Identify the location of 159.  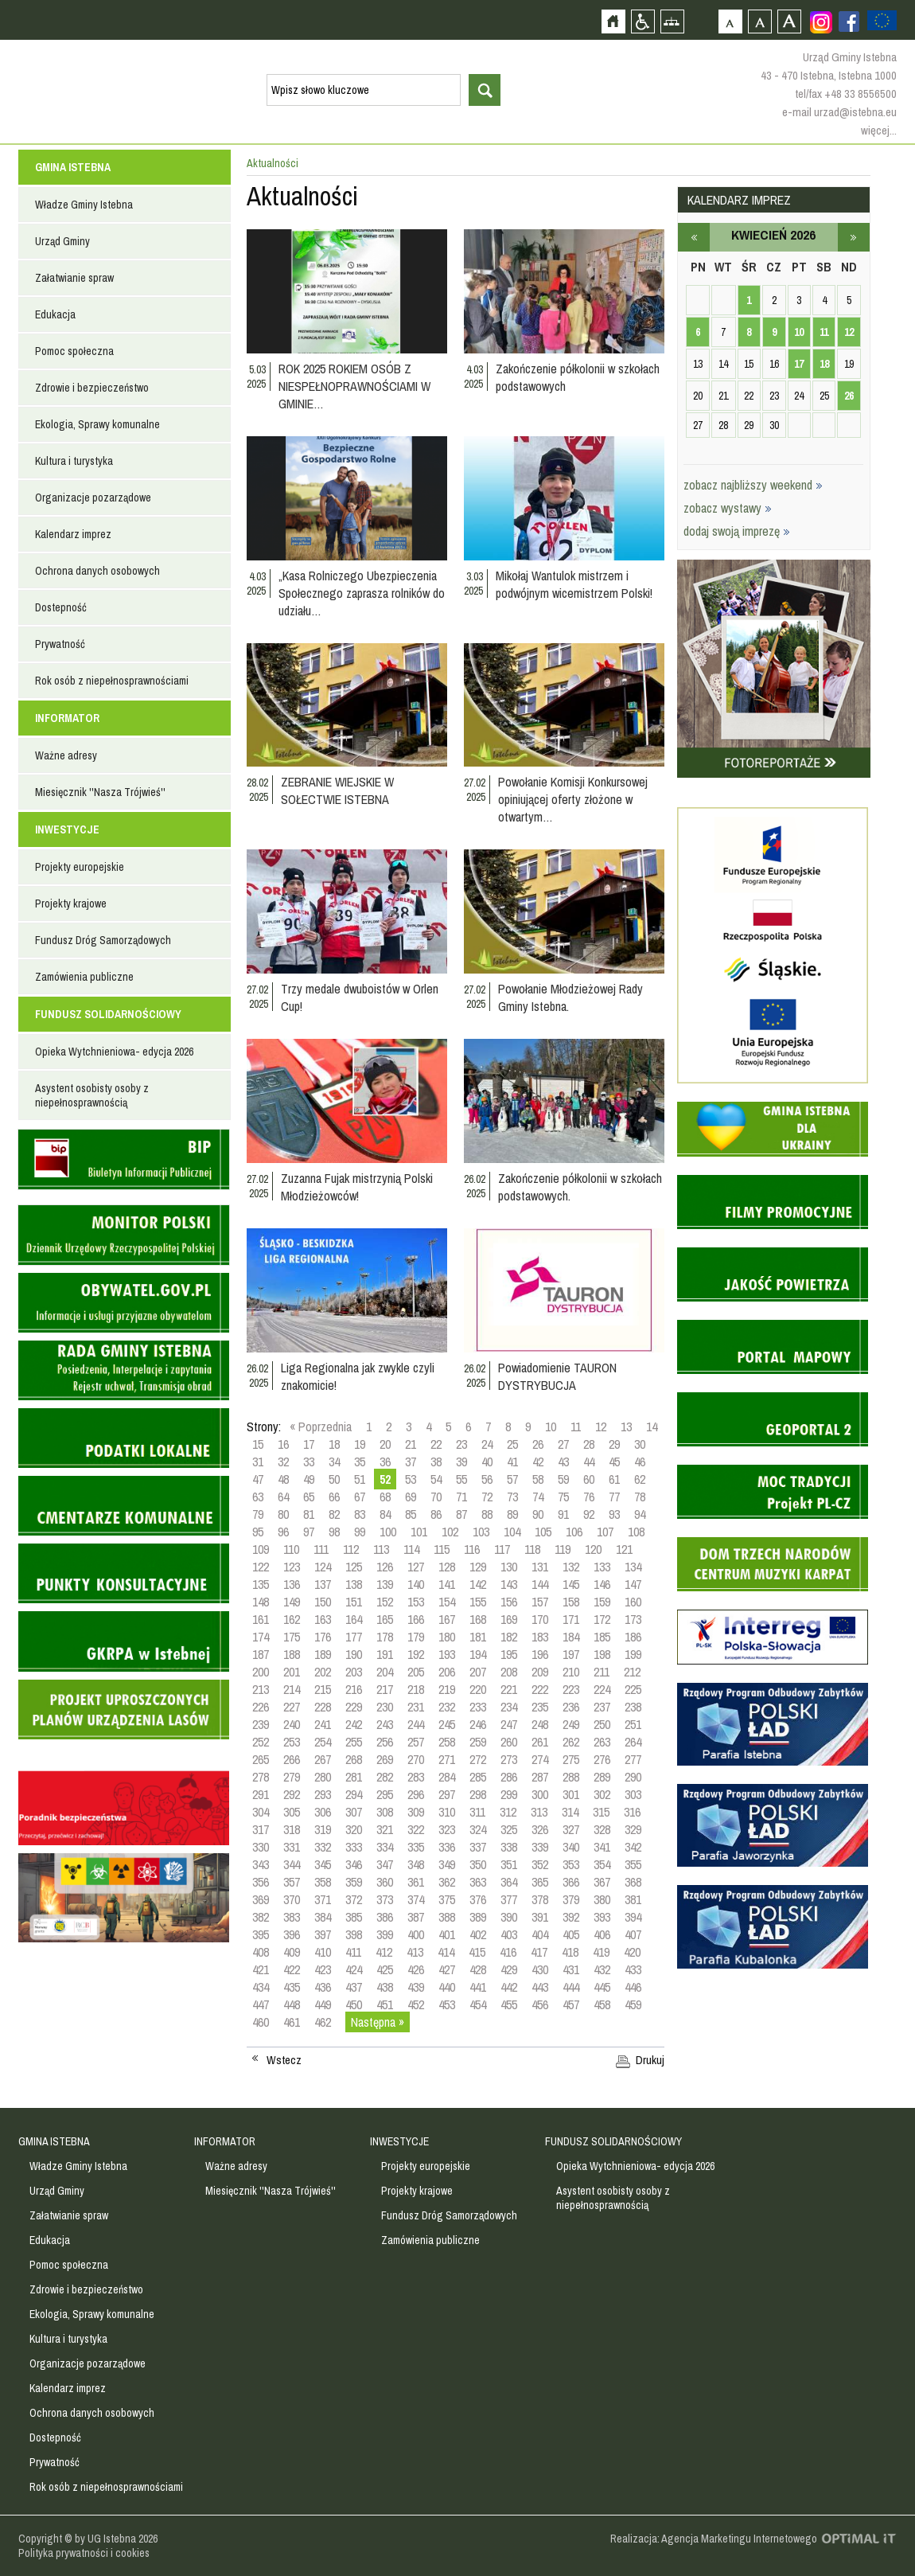
(602, 1601).